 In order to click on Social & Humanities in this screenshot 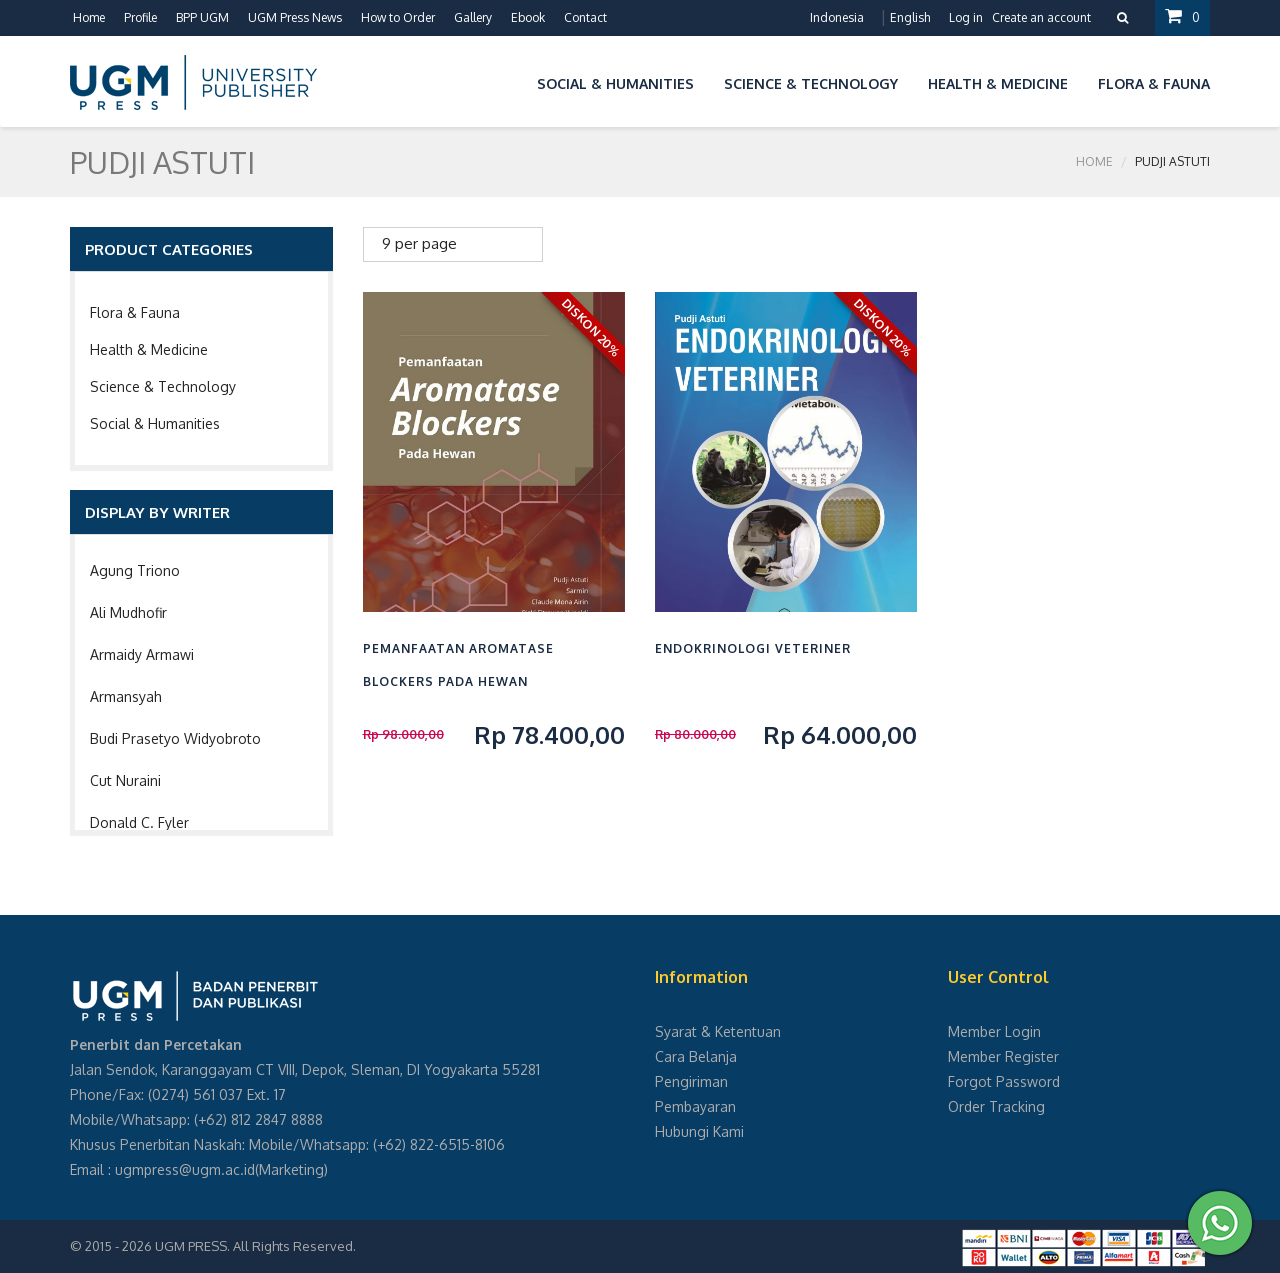, I will do `click(155, 423)`.